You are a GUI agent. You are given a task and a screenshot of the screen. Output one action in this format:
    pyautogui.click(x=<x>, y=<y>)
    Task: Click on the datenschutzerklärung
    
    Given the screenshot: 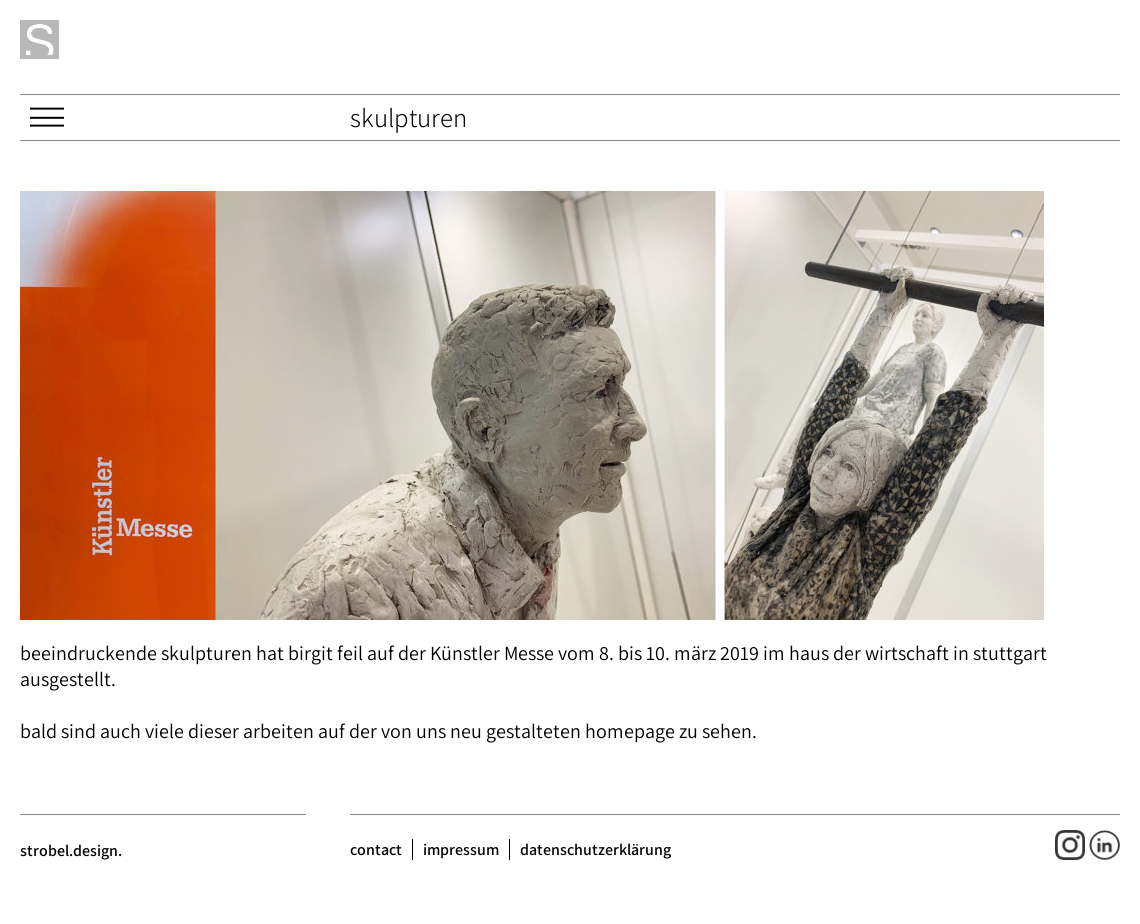 What is the action you would take?
    pyautogui.click(x=595, y=849)
    